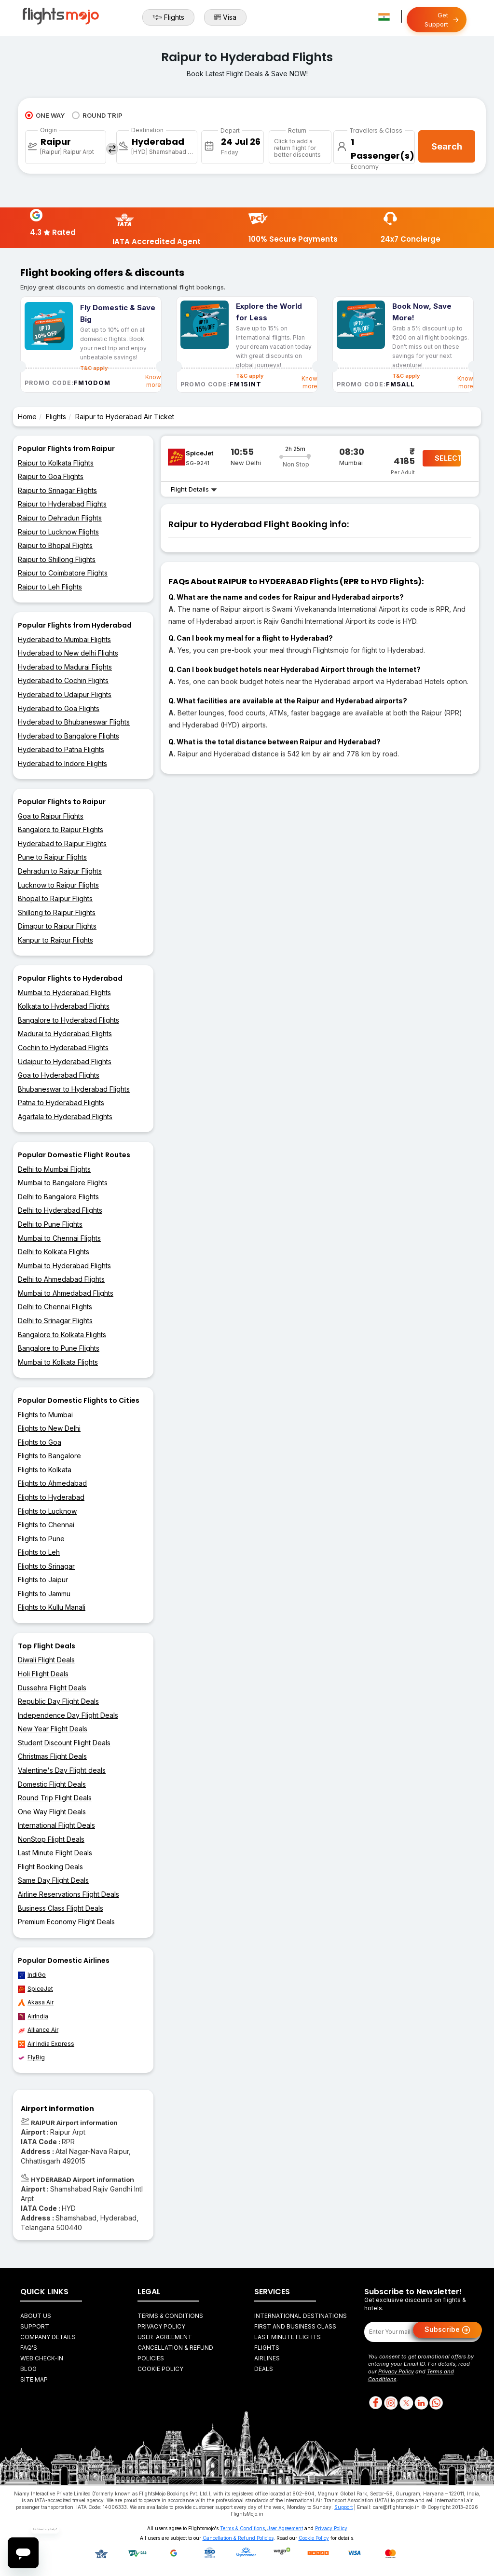  Describe the element at coordinates (35, 1989) in the screenshot. I see `SpiceJet` at that location.